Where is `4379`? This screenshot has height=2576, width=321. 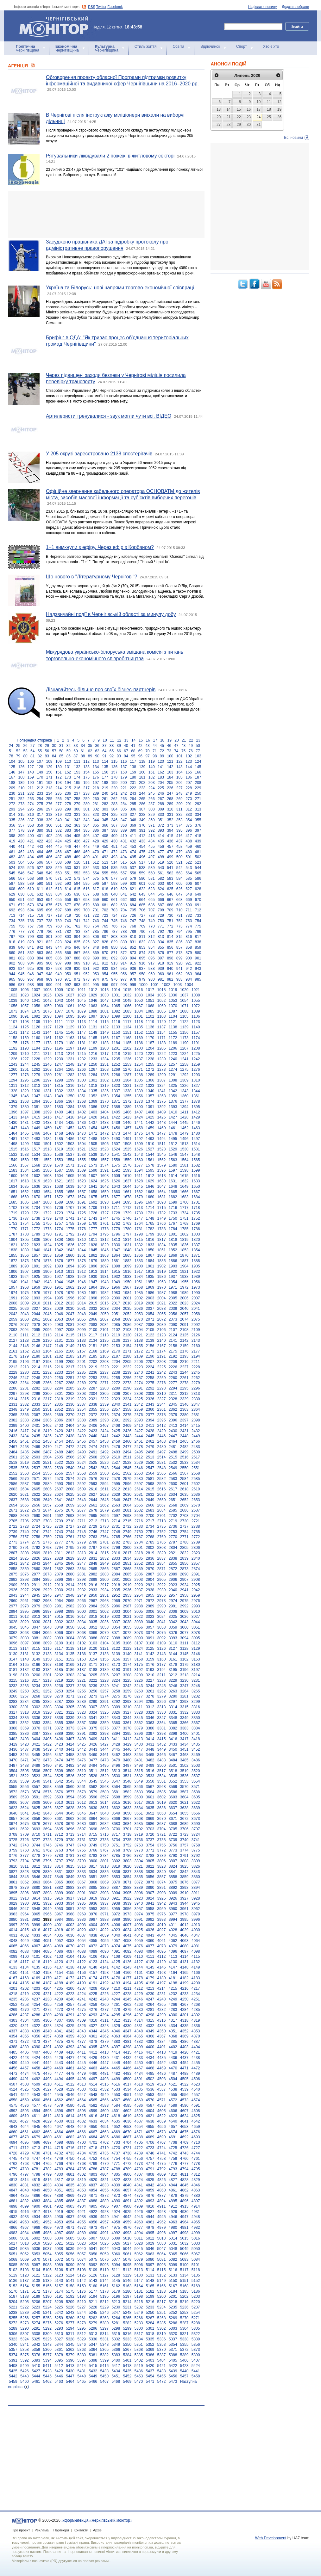
4379 is located at coordinates (104, 2041).